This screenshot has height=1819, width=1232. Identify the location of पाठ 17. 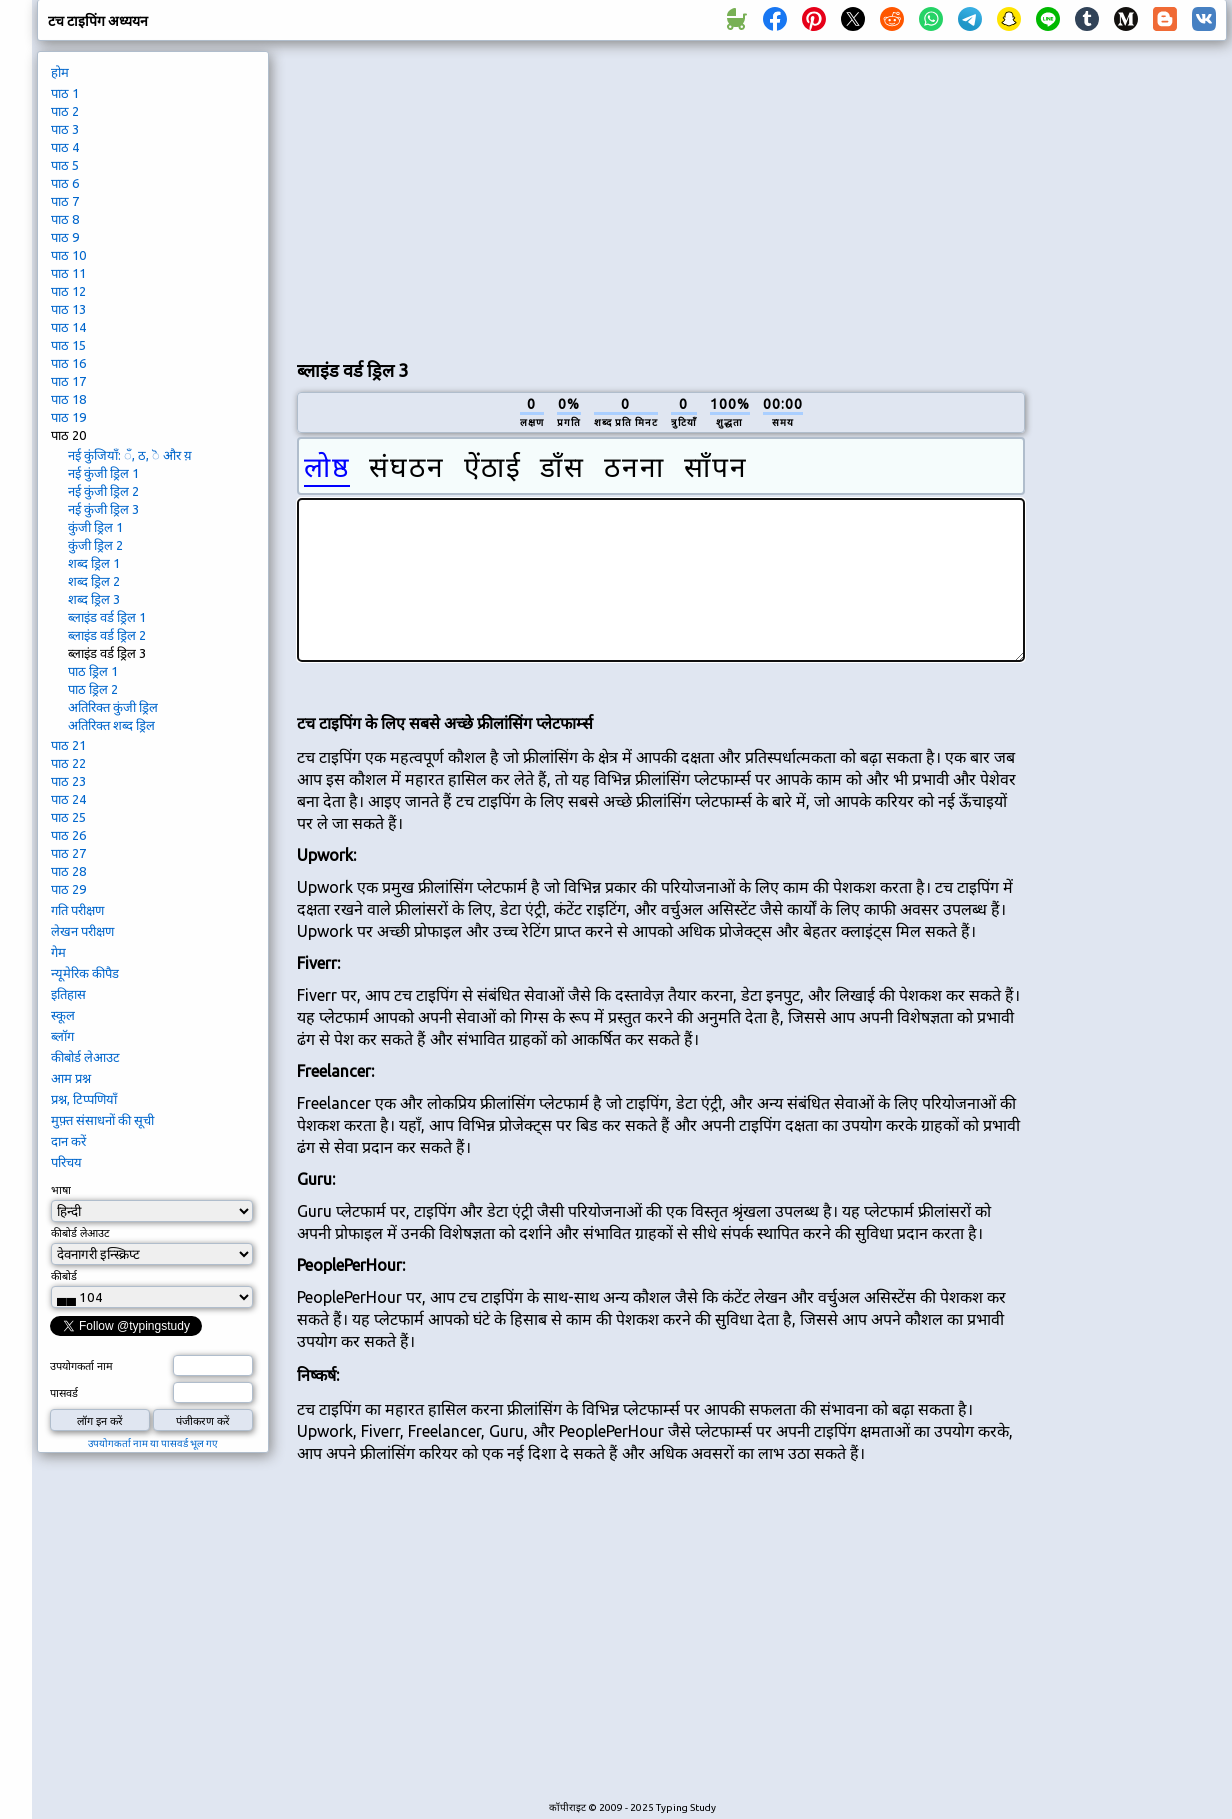
(68, 381).